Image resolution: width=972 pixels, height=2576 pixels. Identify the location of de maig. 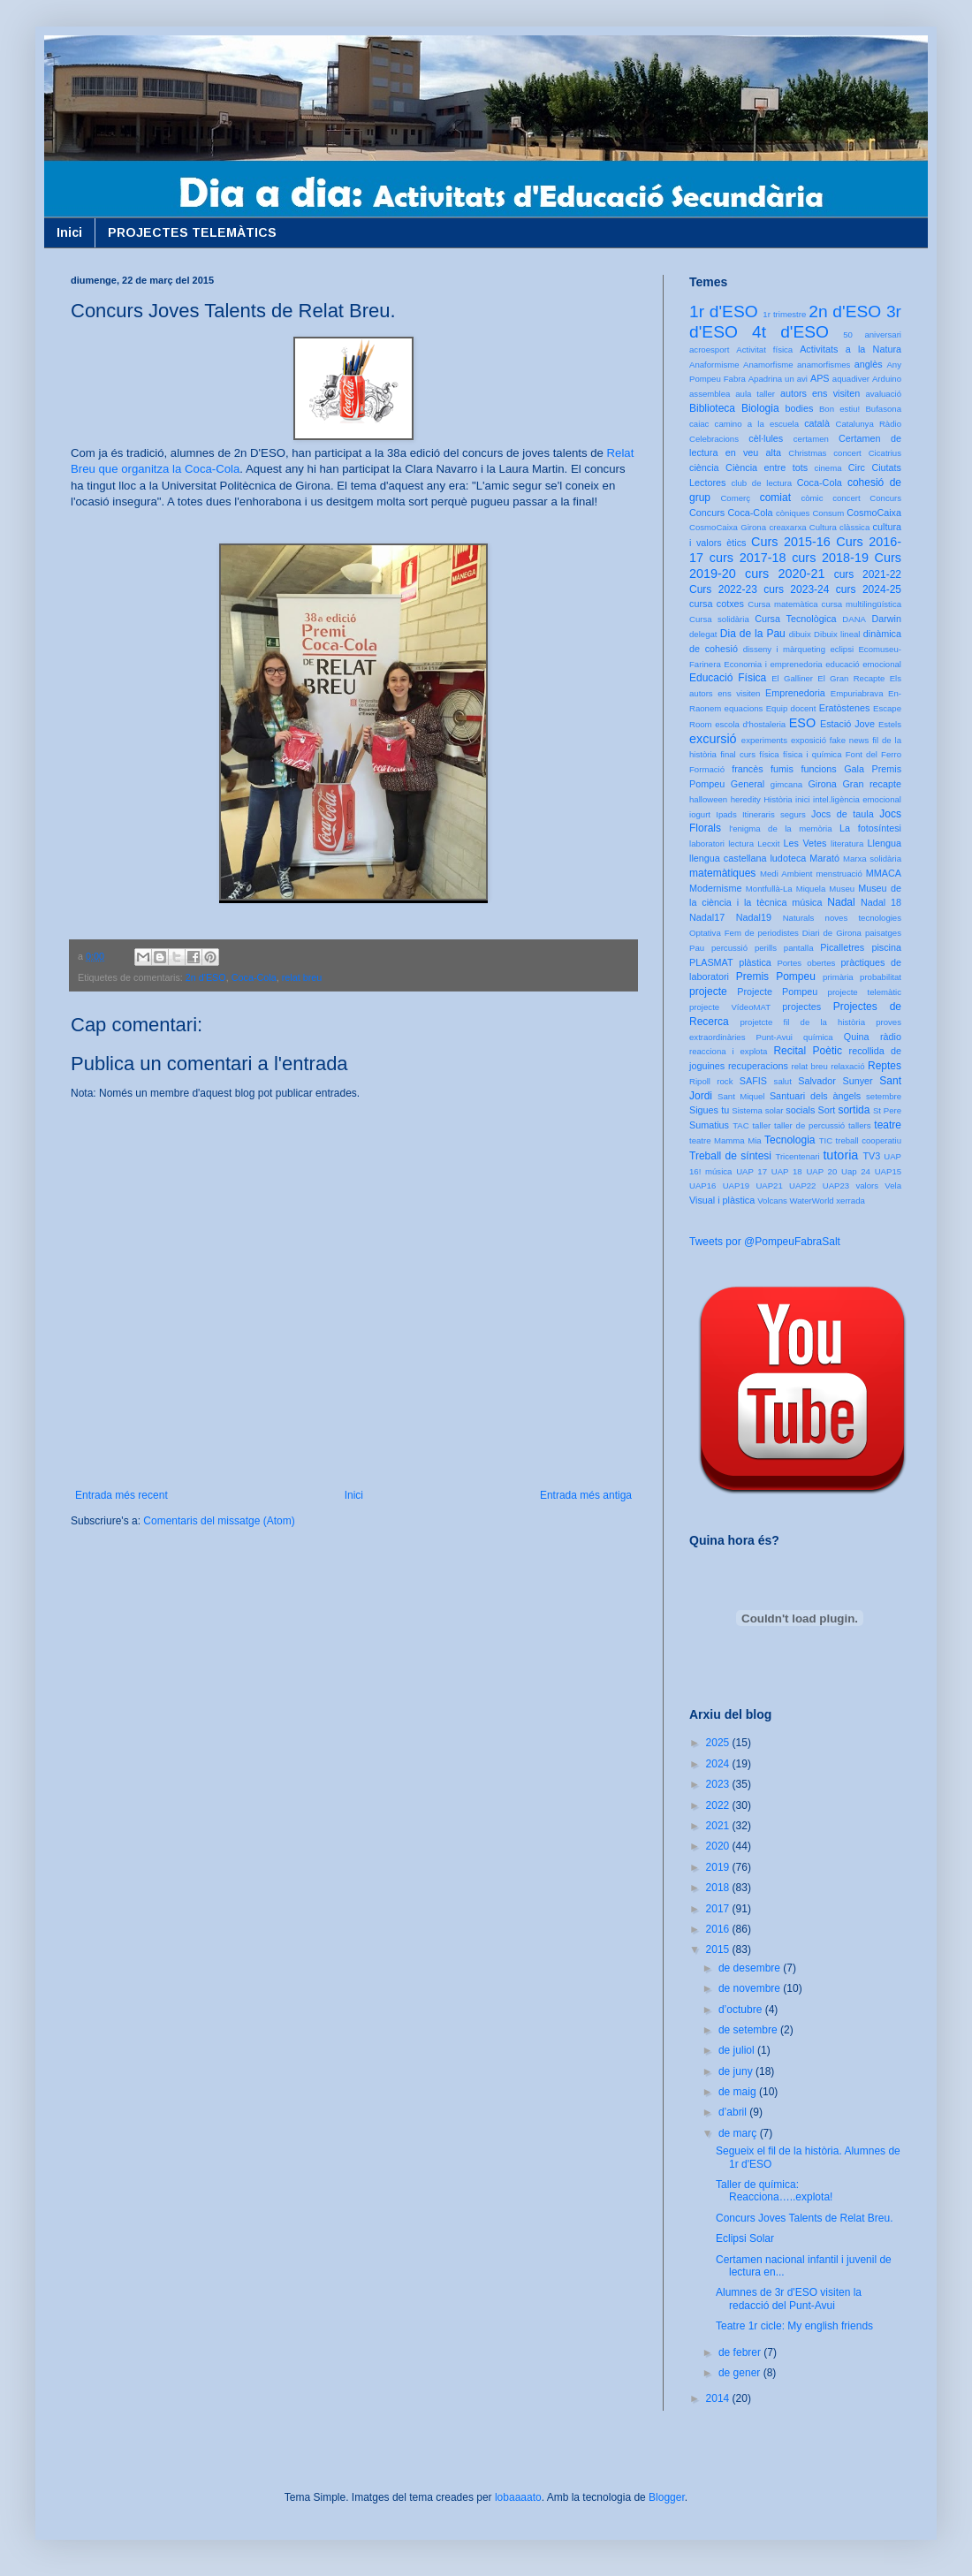
(738, 2092).